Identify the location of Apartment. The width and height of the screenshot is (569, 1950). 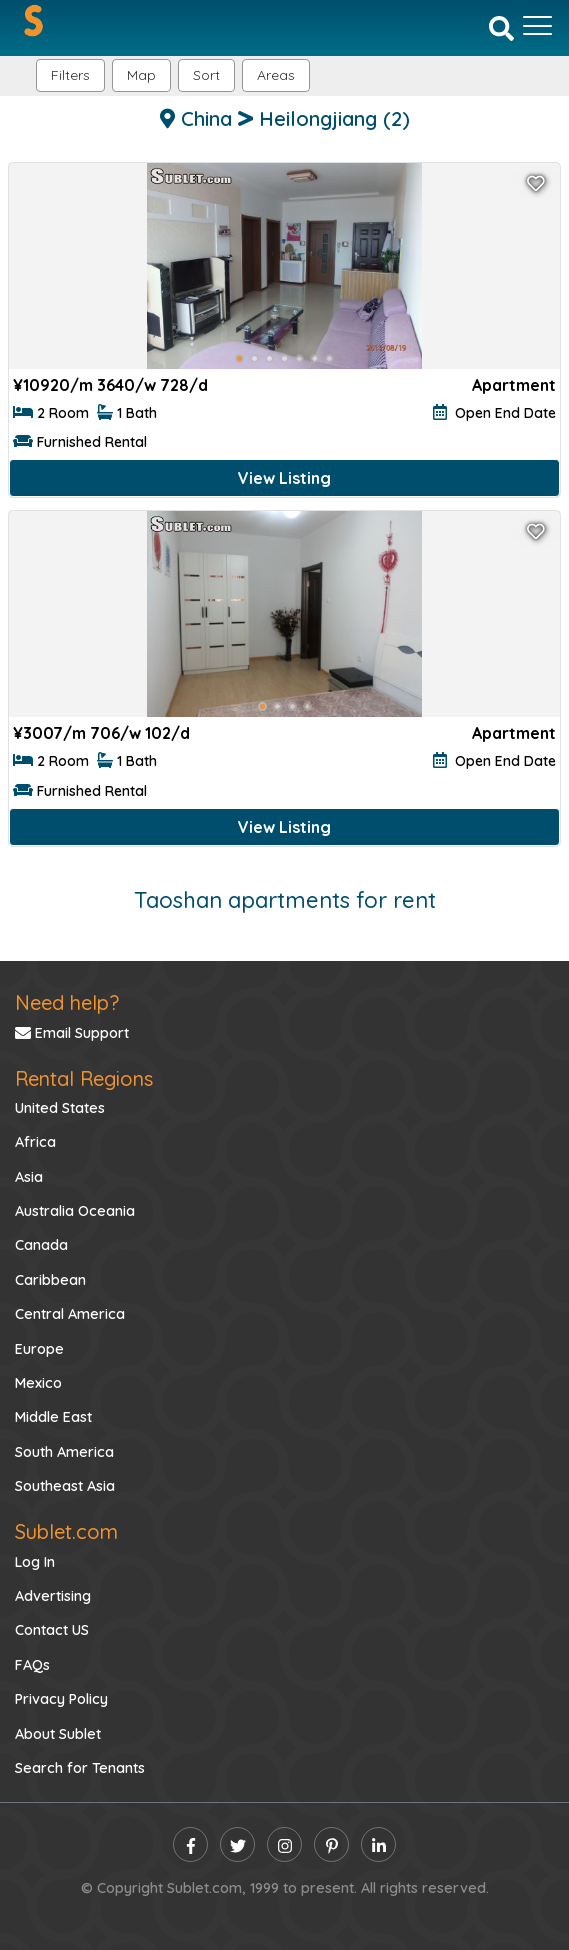
(514, 385).